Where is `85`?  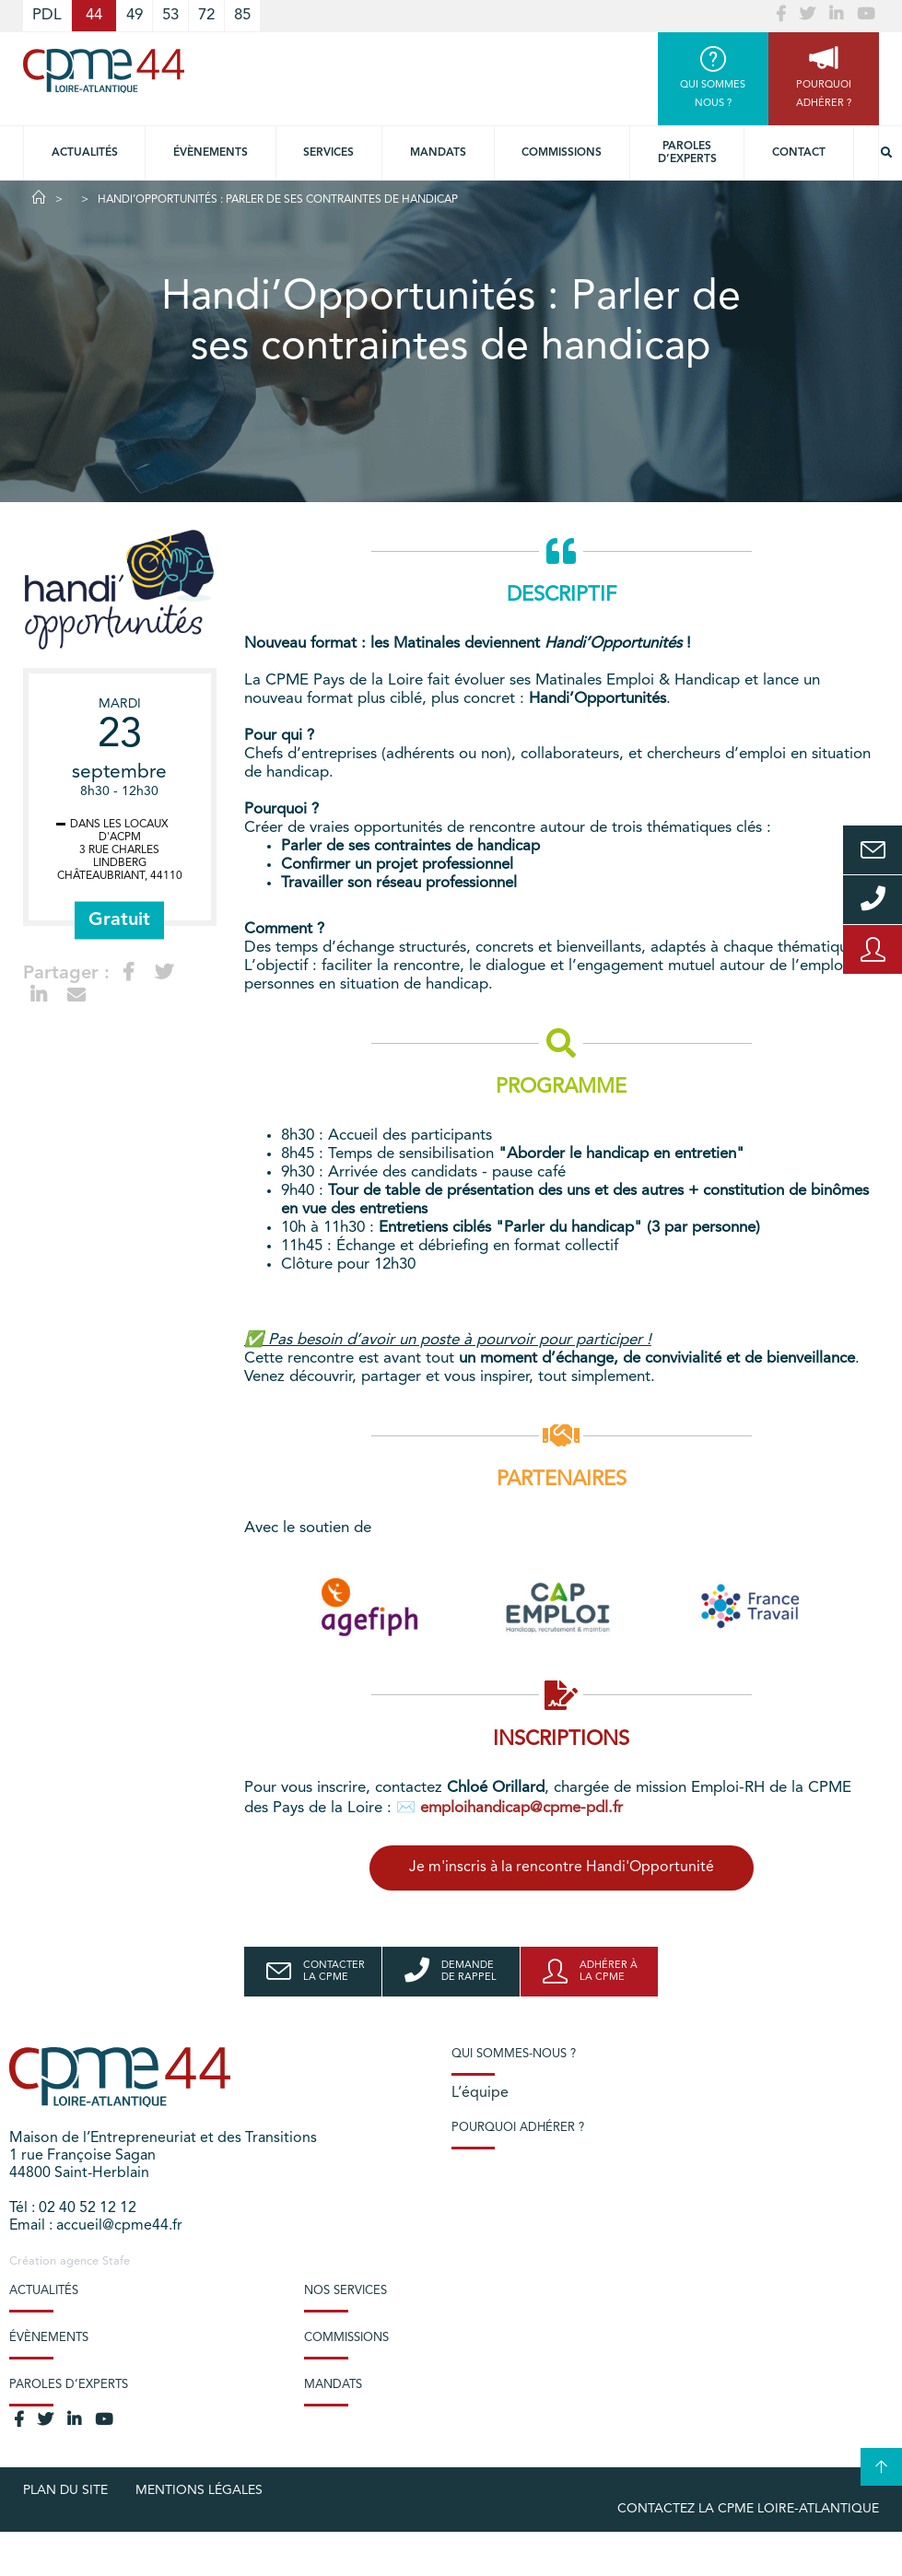
85 is located at coordinates (242, 15).